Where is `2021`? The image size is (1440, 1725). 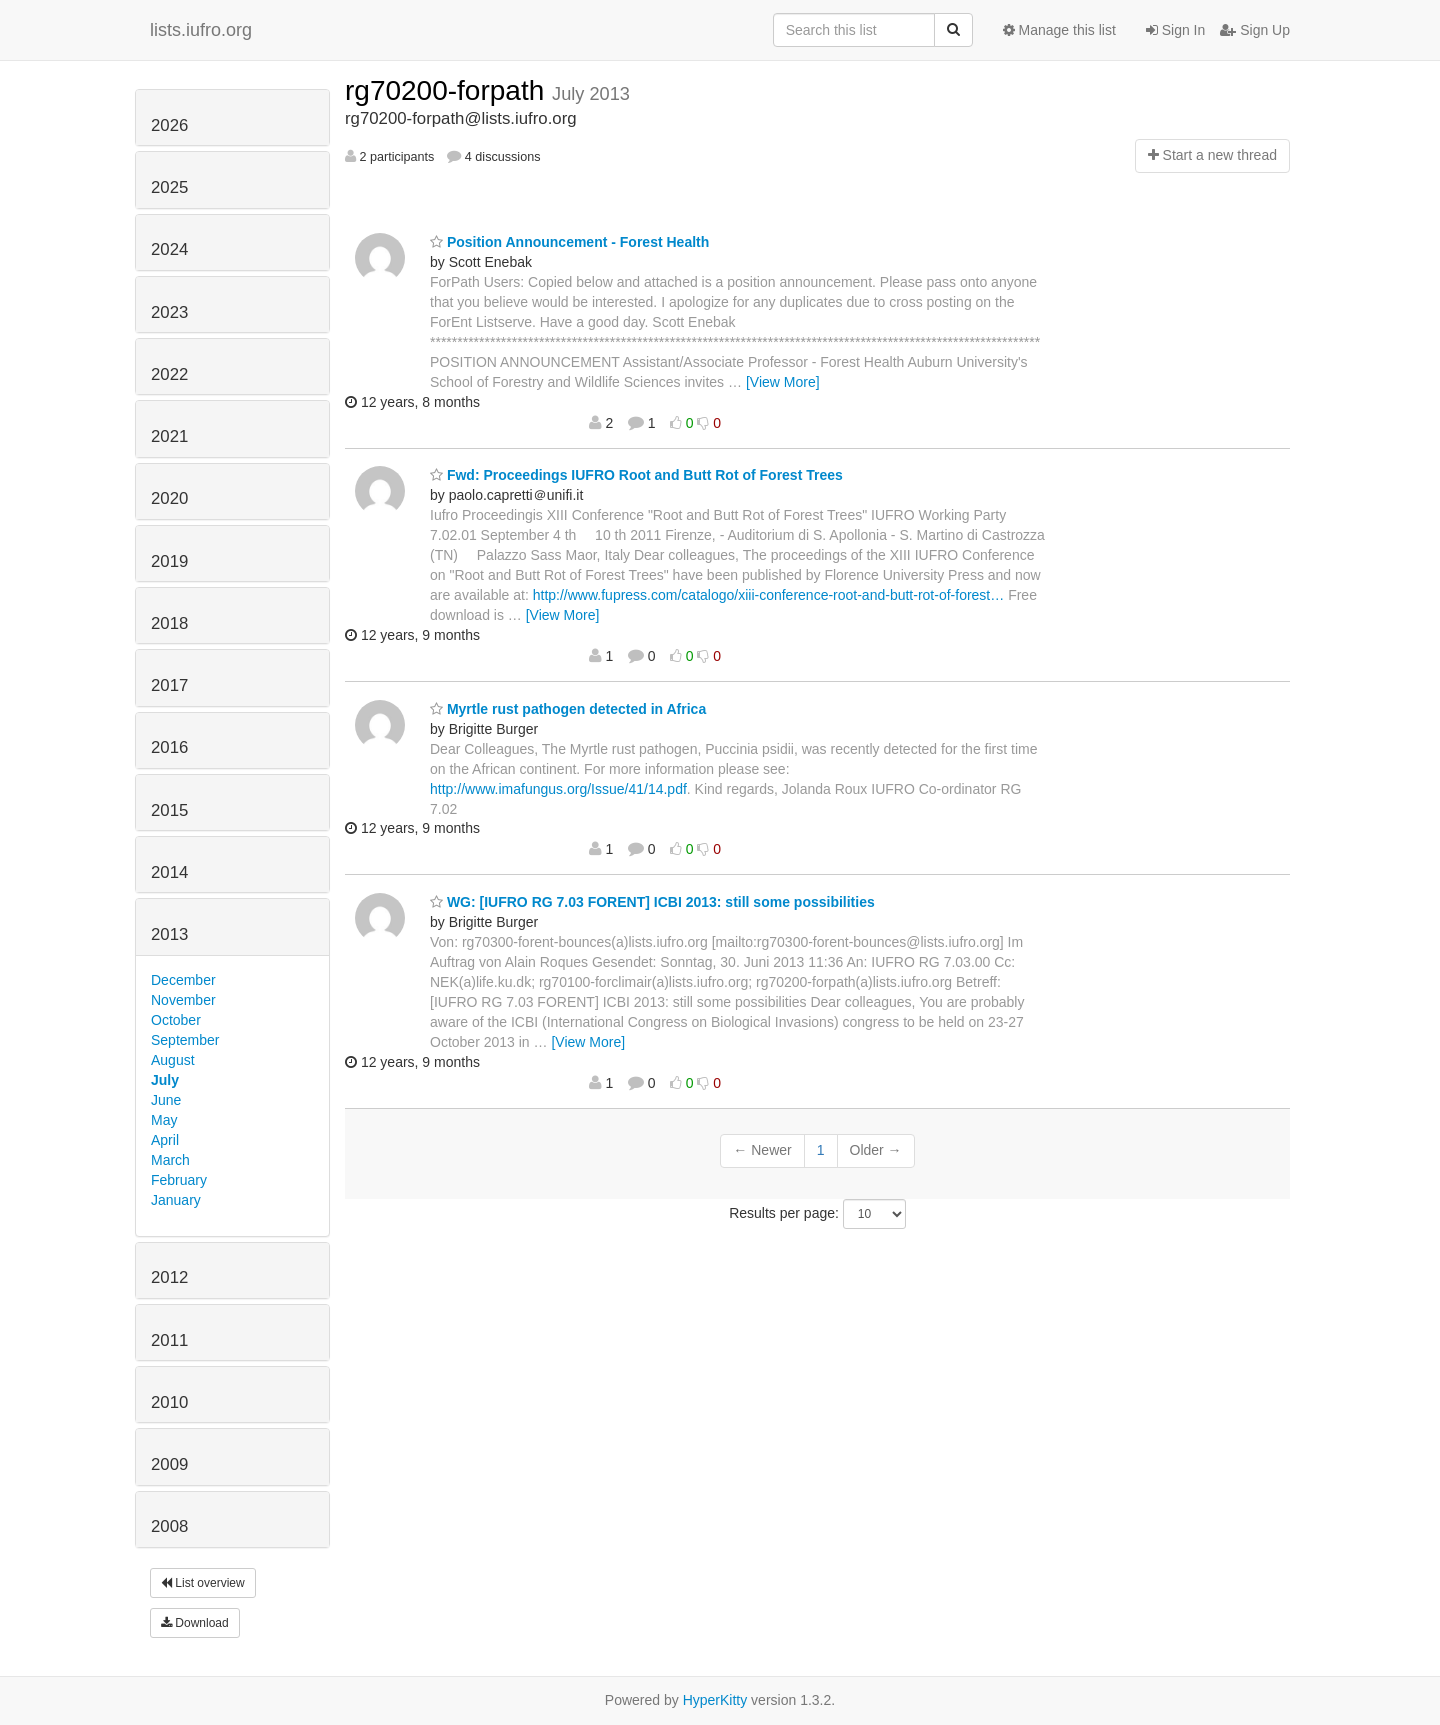
2021 is located at coordinates (169, 436).